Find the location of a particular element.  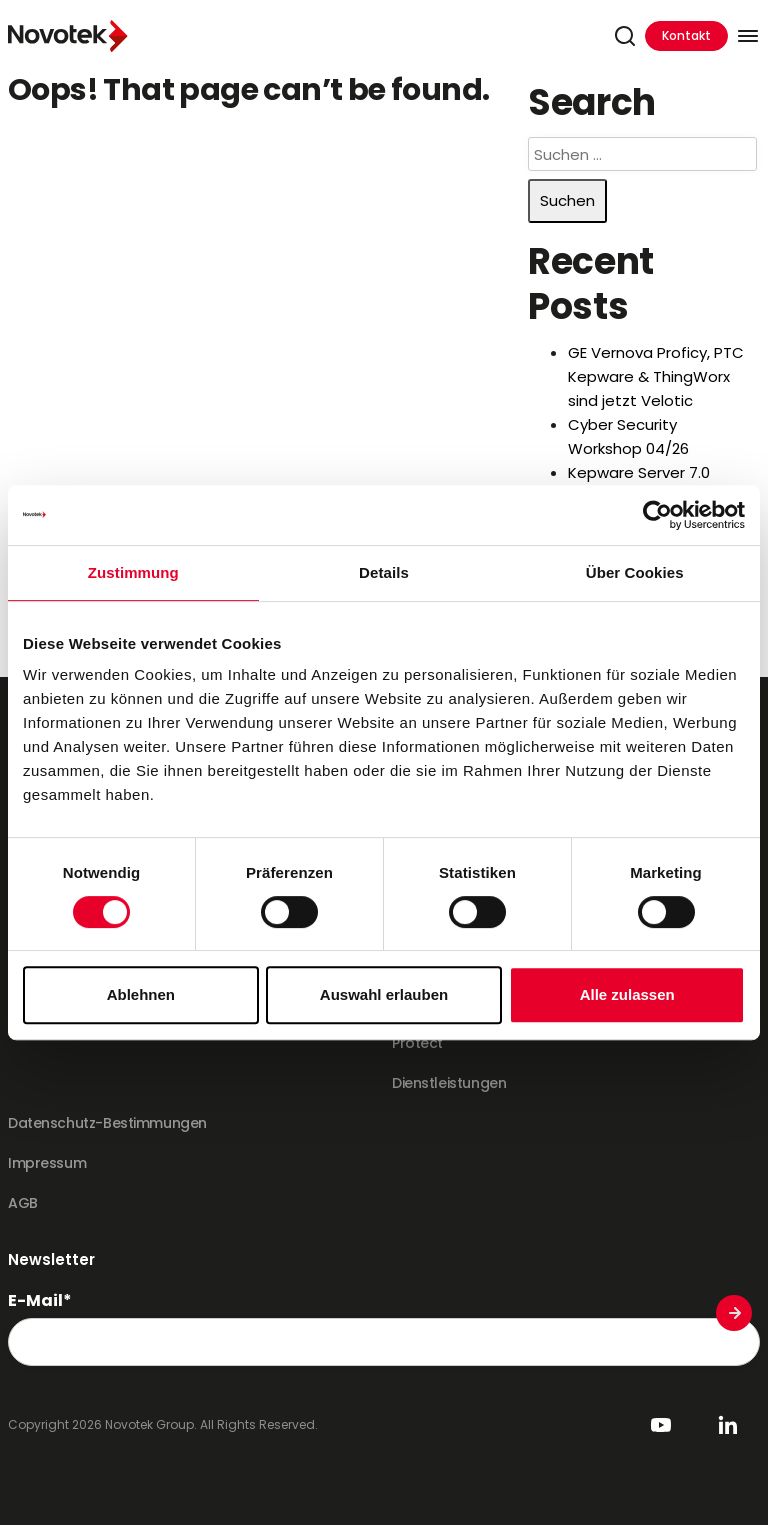

Details [tab] is located at coordinates (384, 572).